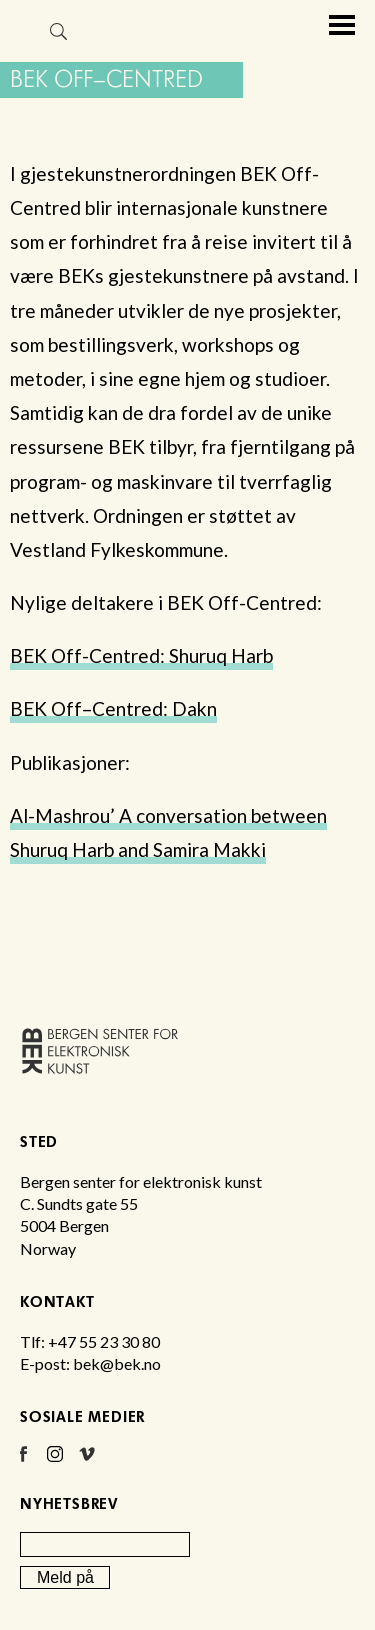 This screenshot has height=1630, width=375. I want to click on Bergen senter for elektronisk kunst, so click(19, 67).